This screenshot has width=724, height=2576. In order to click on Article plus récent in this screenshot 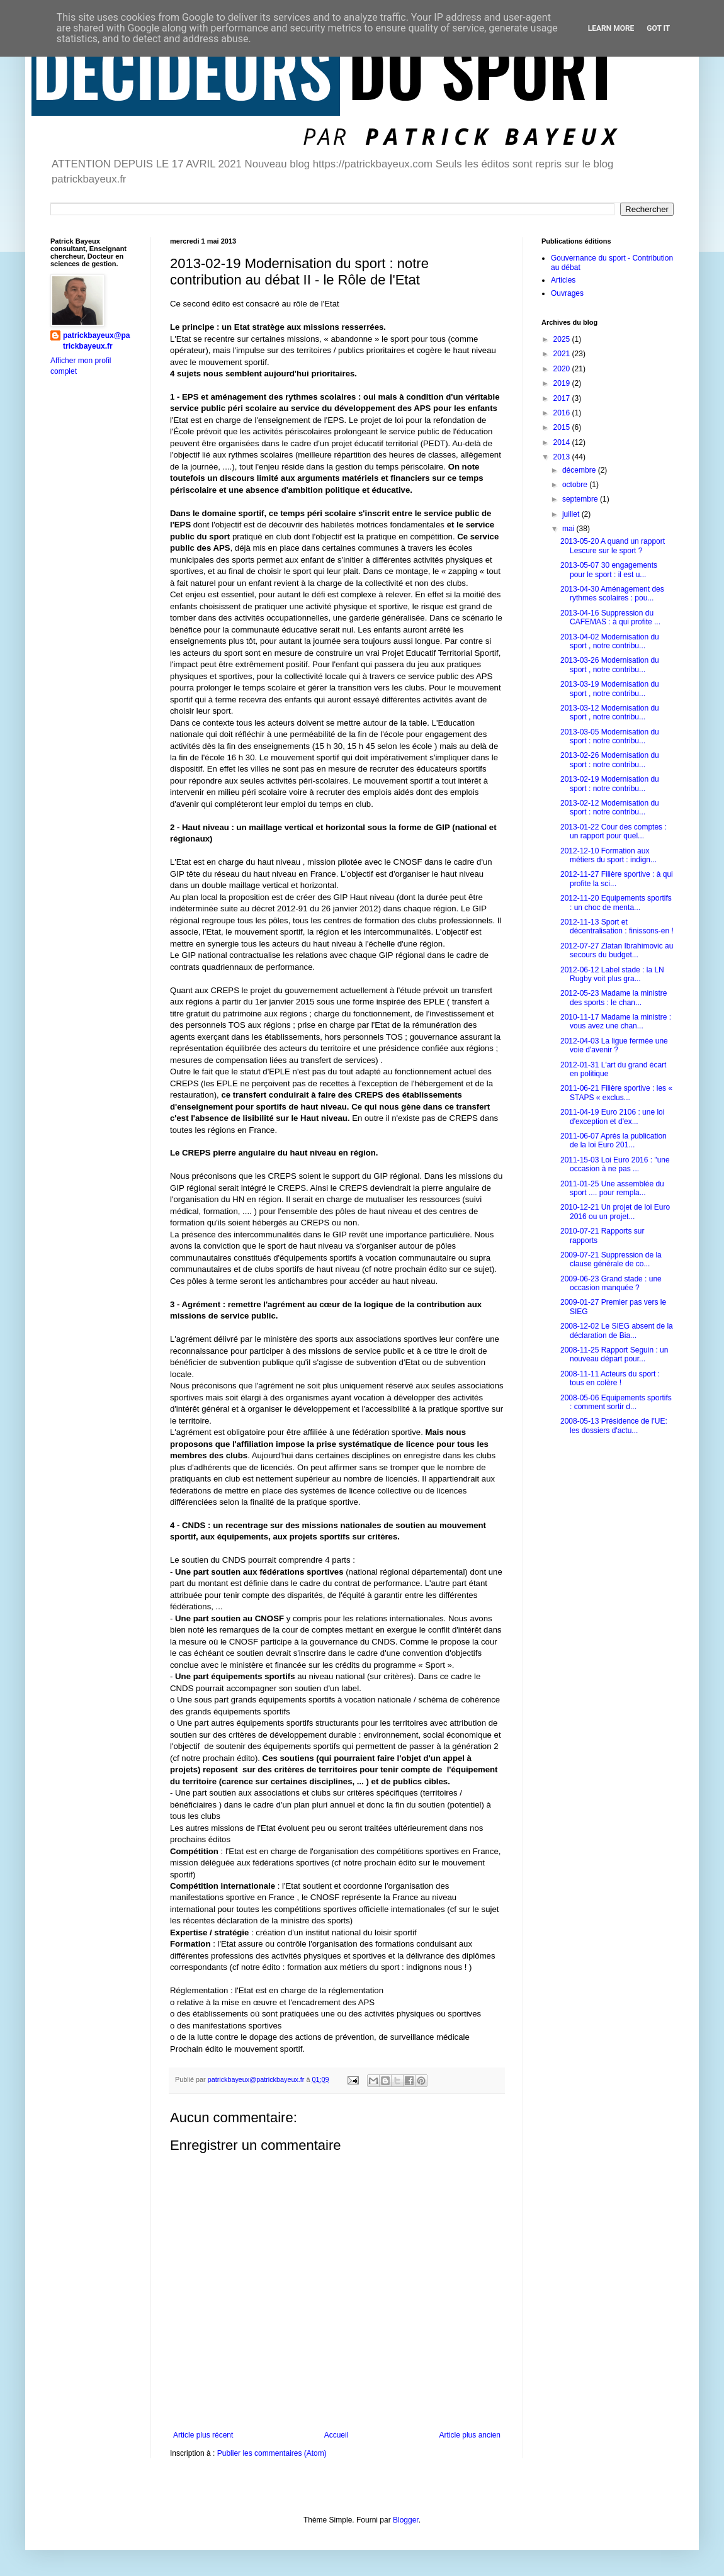, I will do `click(203, 2435)`.